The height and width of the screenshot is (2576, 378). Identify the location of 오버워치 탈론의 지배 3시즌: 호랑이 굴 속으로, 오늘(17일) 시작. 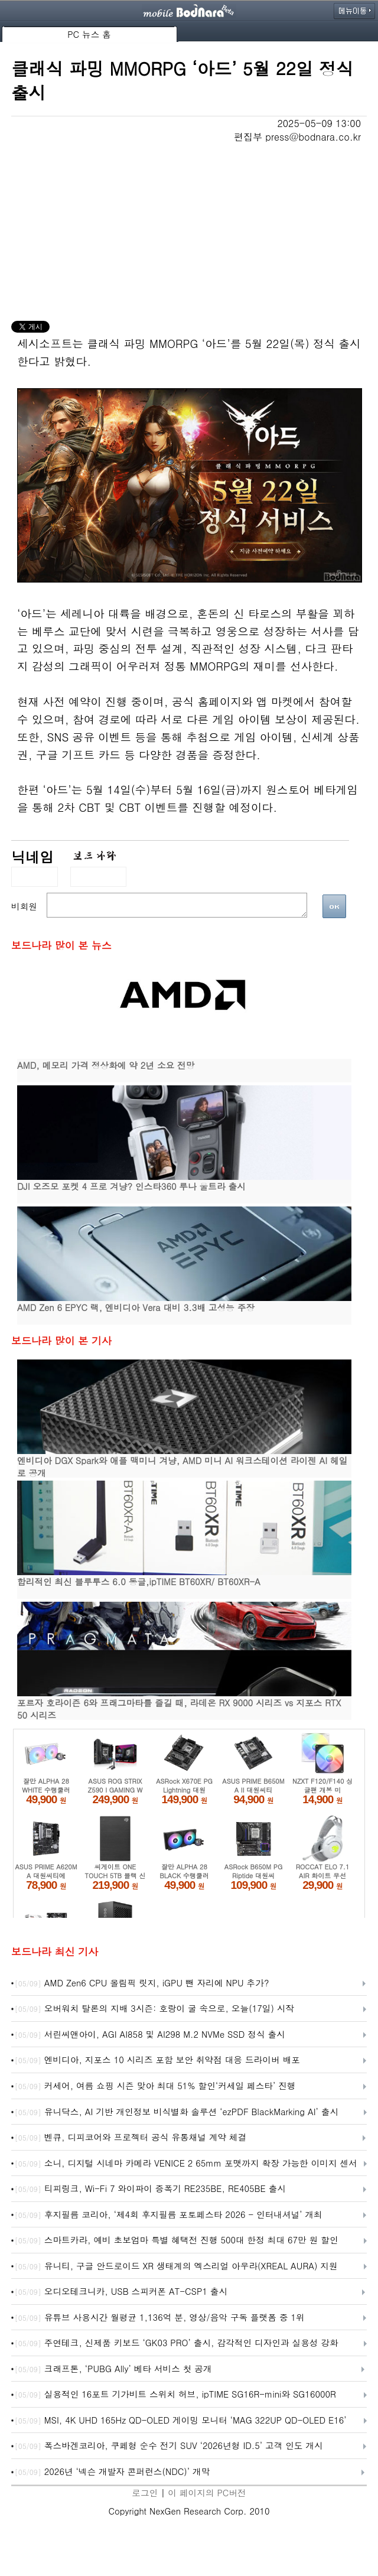
(154, 2008).